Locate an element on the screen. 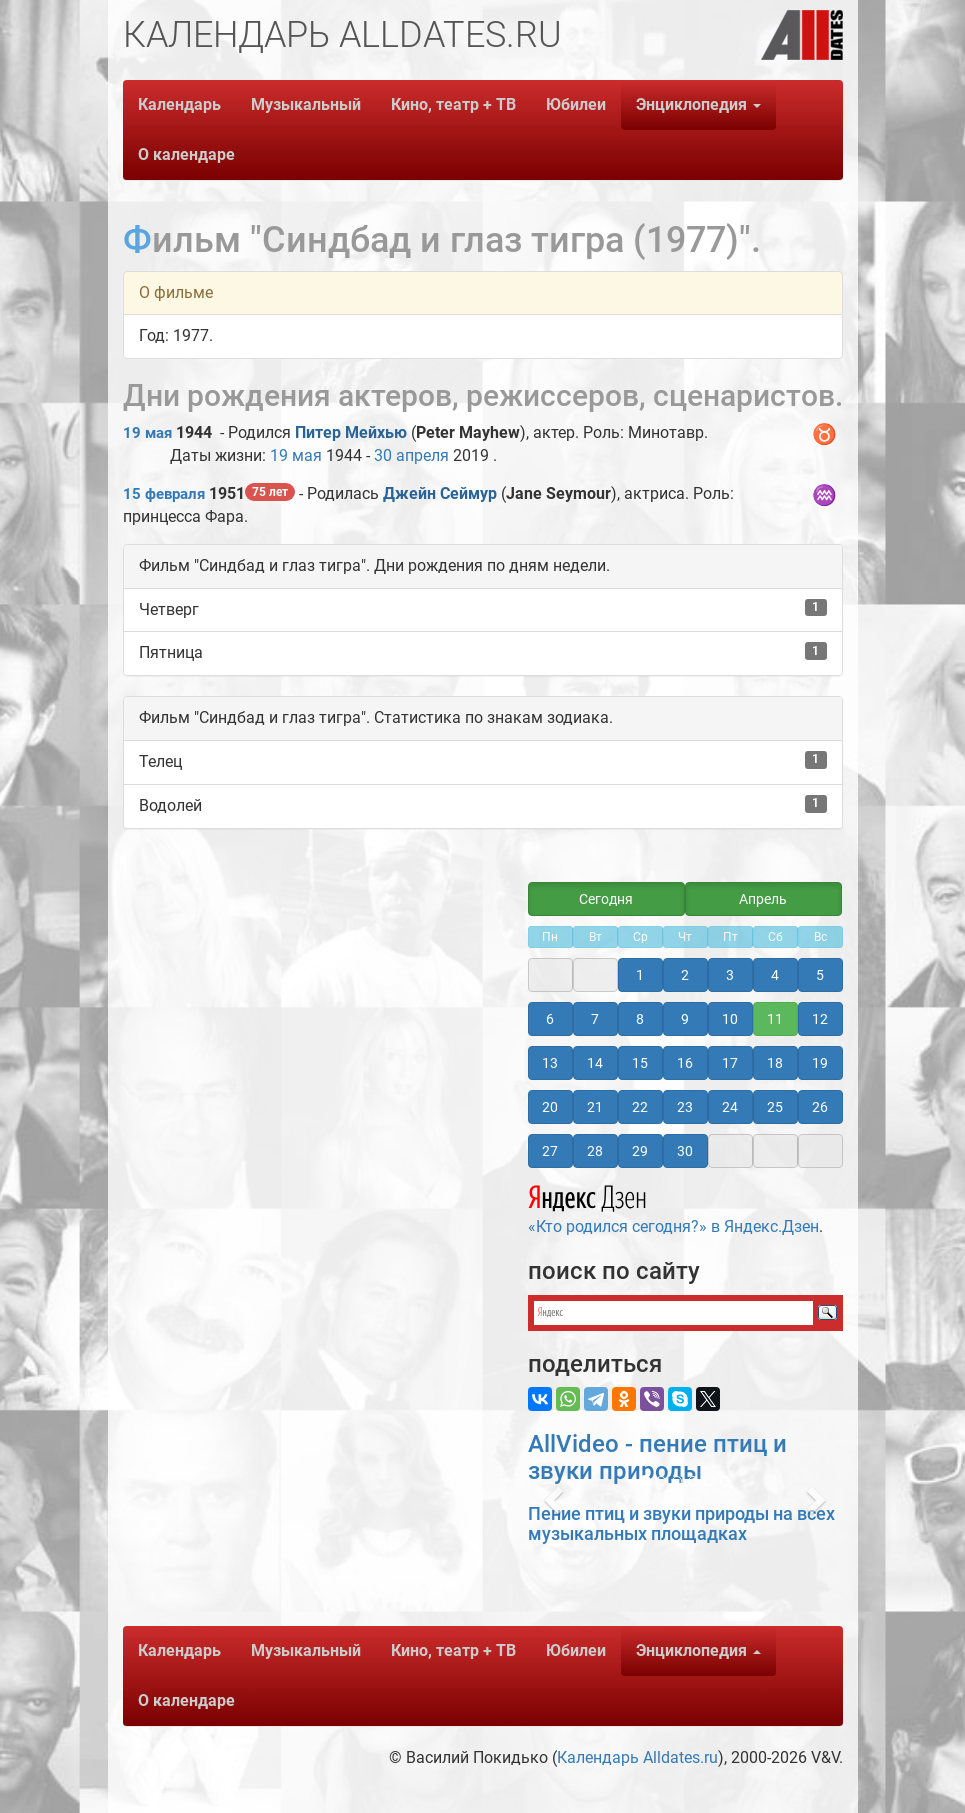 The height and width of the screenshot is (1813, 965). 27 [button] is located at coordinates (550, 1151).